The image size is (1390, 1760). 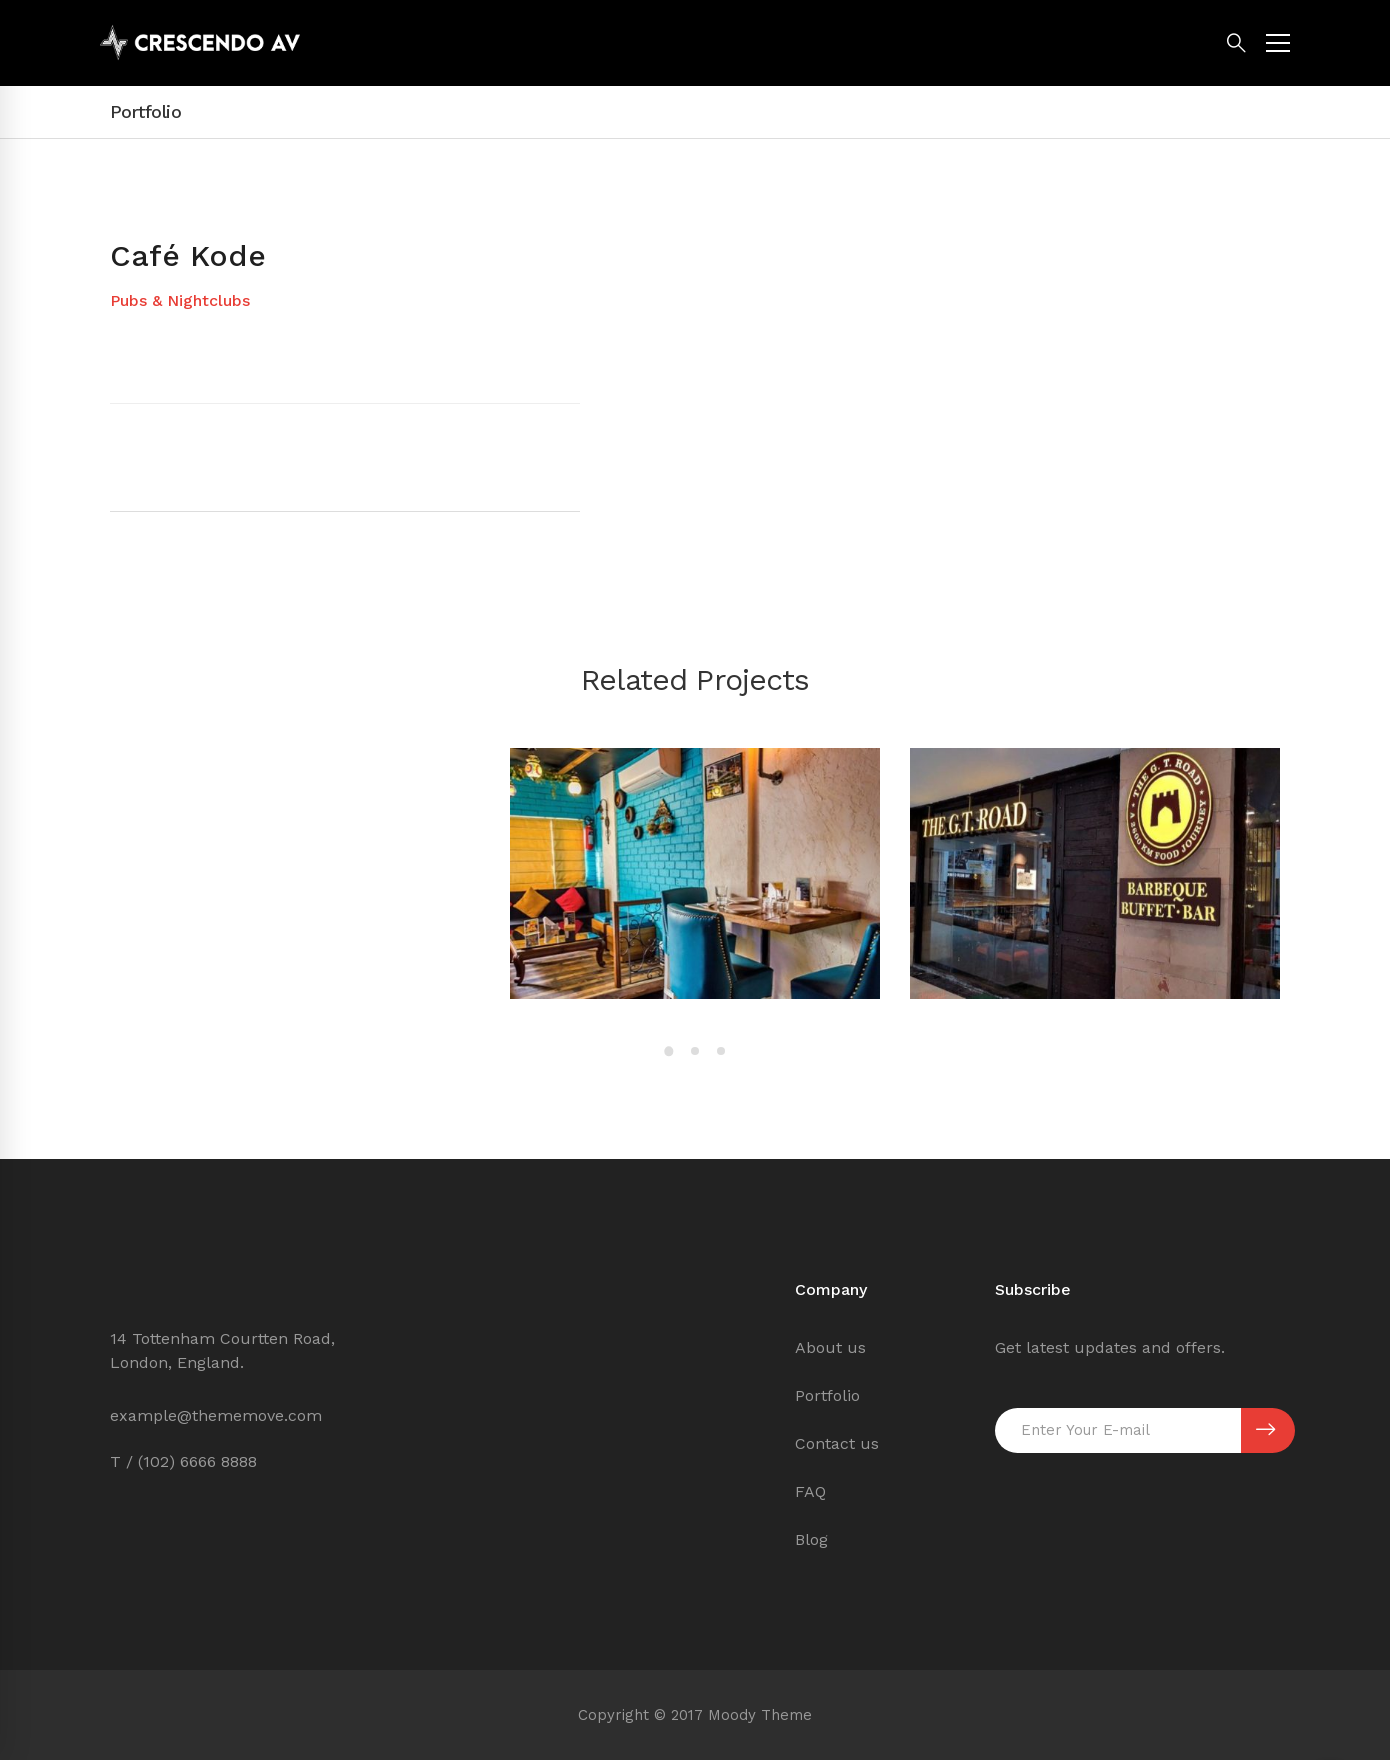 What do you see at coordinates (1265, 1430) in the screenshot?
I see `SUBSCRIBE` at bounding box center [1265, 1430].